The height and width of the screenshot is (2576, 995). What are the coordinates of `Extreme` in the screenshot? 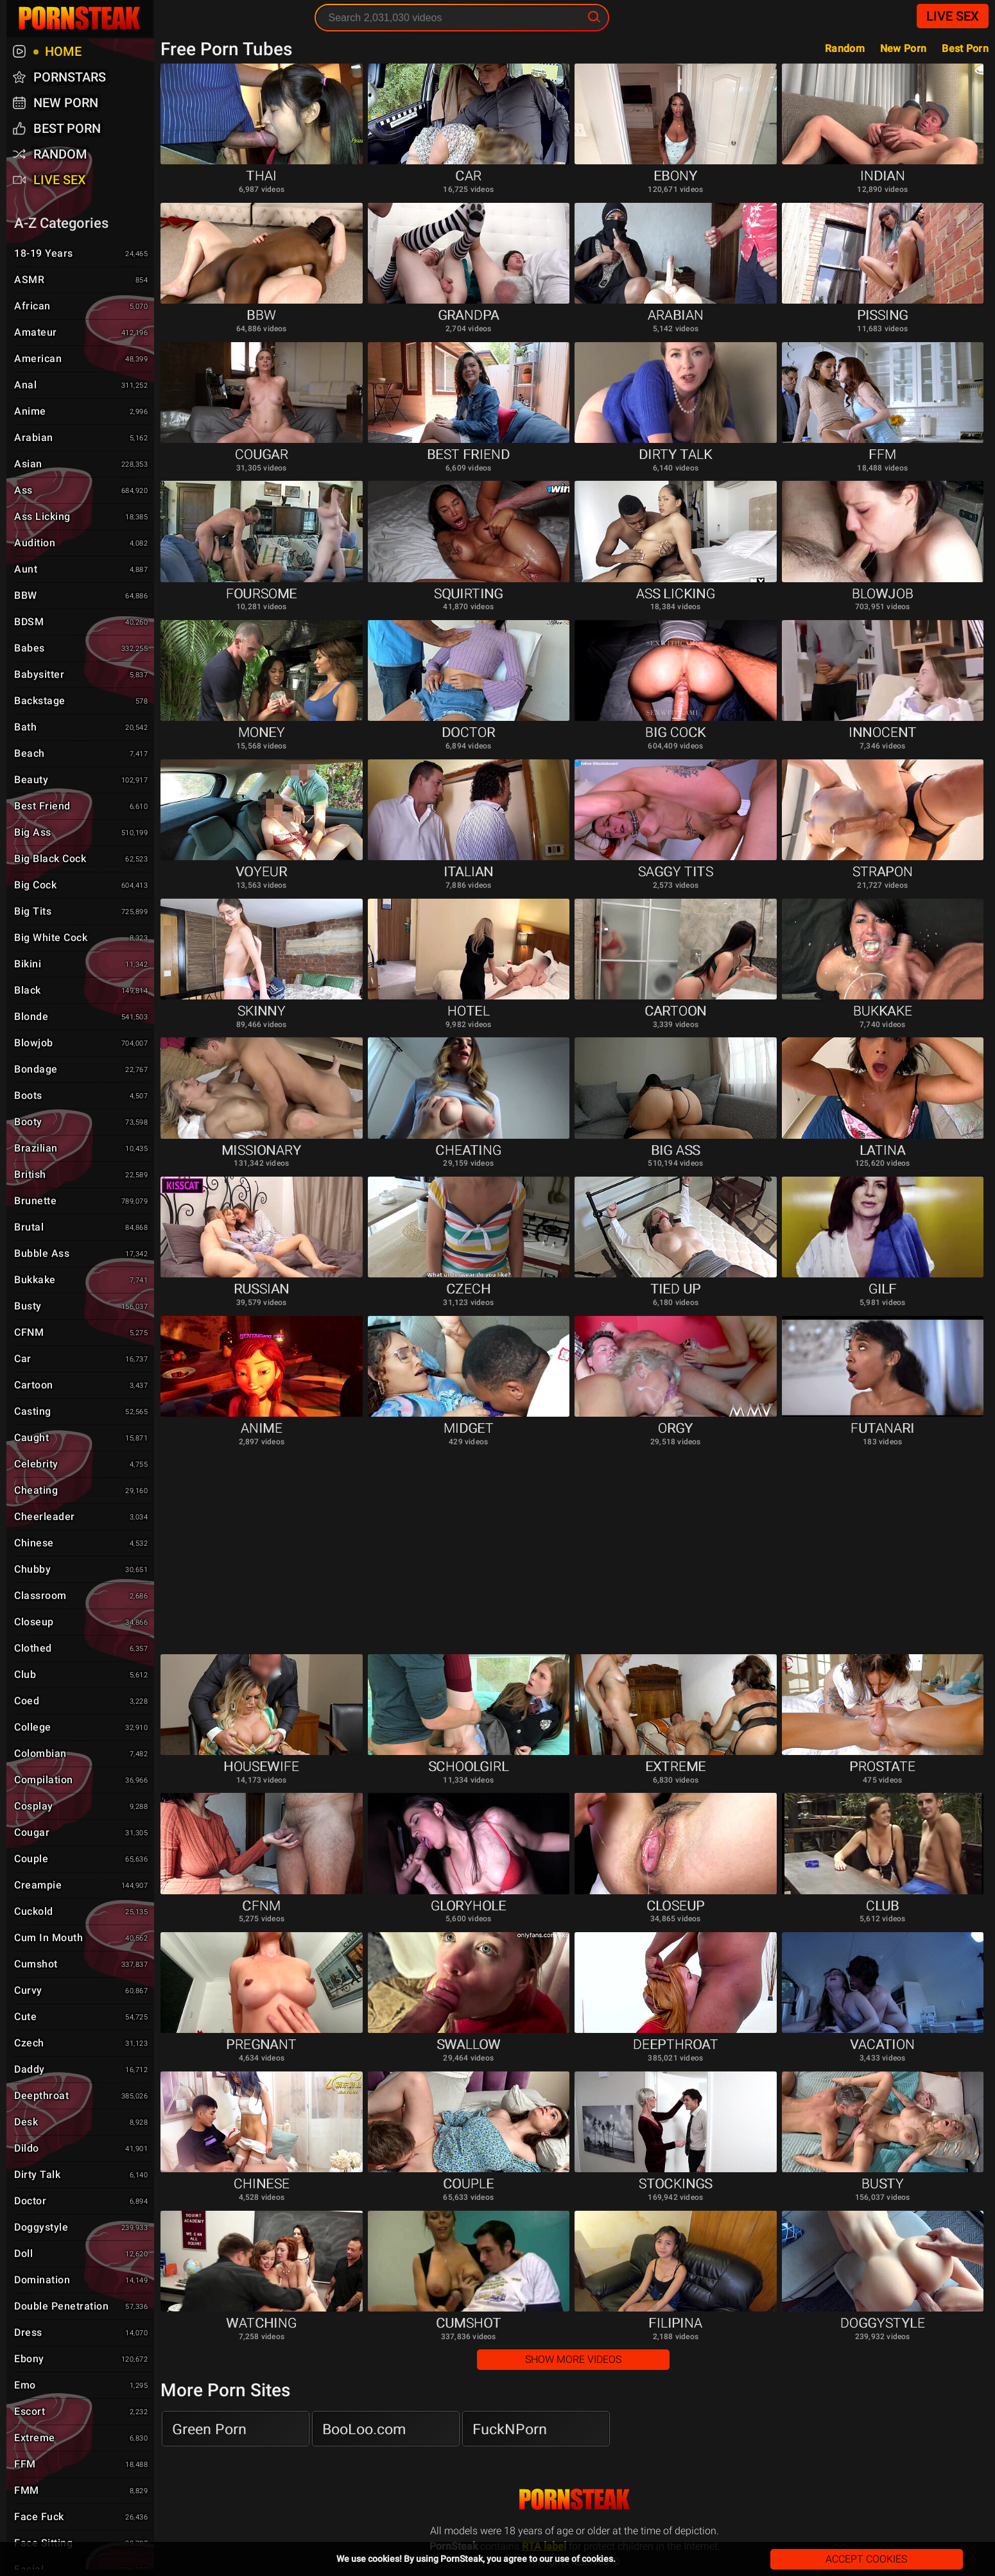 It's located at (82, 2439).